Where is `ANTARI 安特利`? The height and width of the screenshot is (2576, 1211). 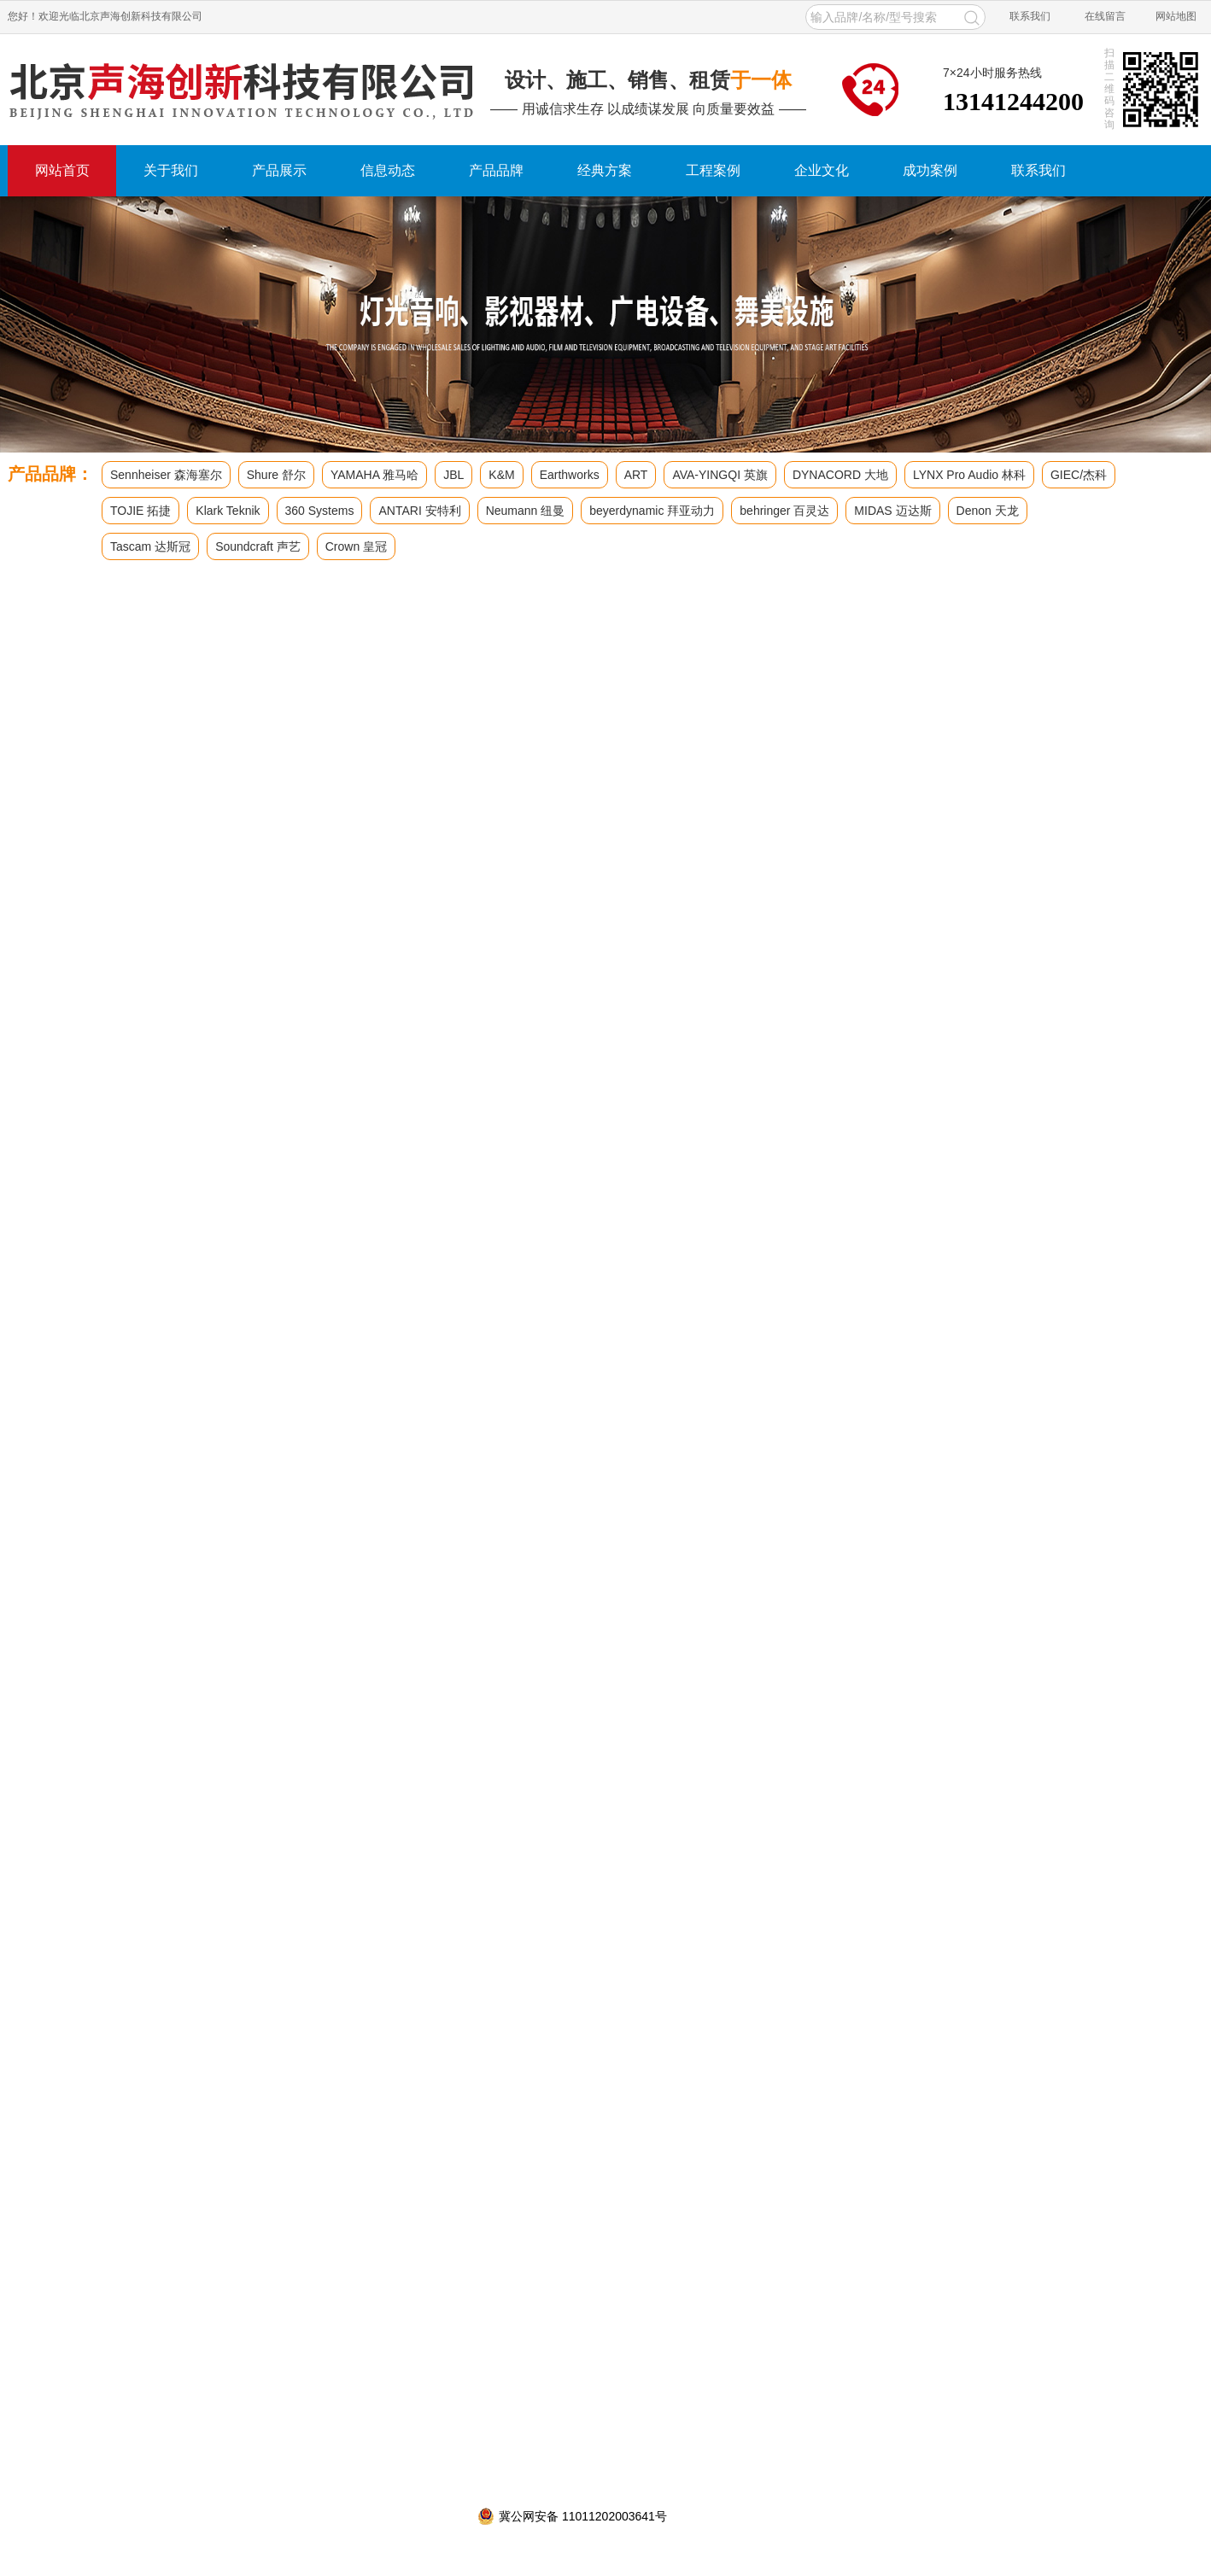 ANTARI 安特利 is located at coordinates (419, 510).